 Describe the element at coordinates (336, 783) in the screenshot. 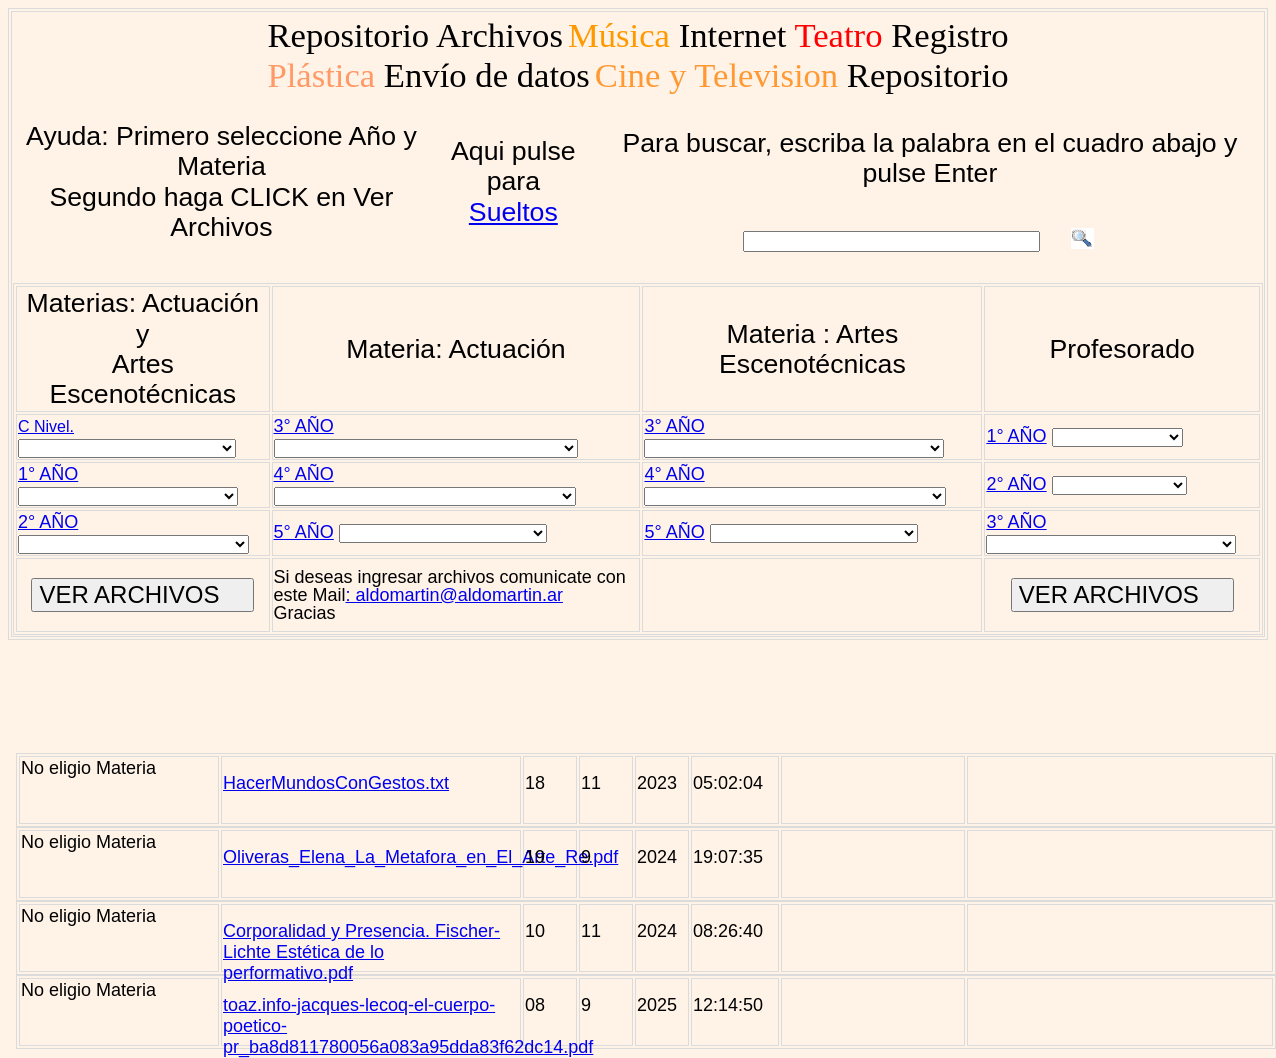

I see `HacerMundosConGestos.txt` at that location.